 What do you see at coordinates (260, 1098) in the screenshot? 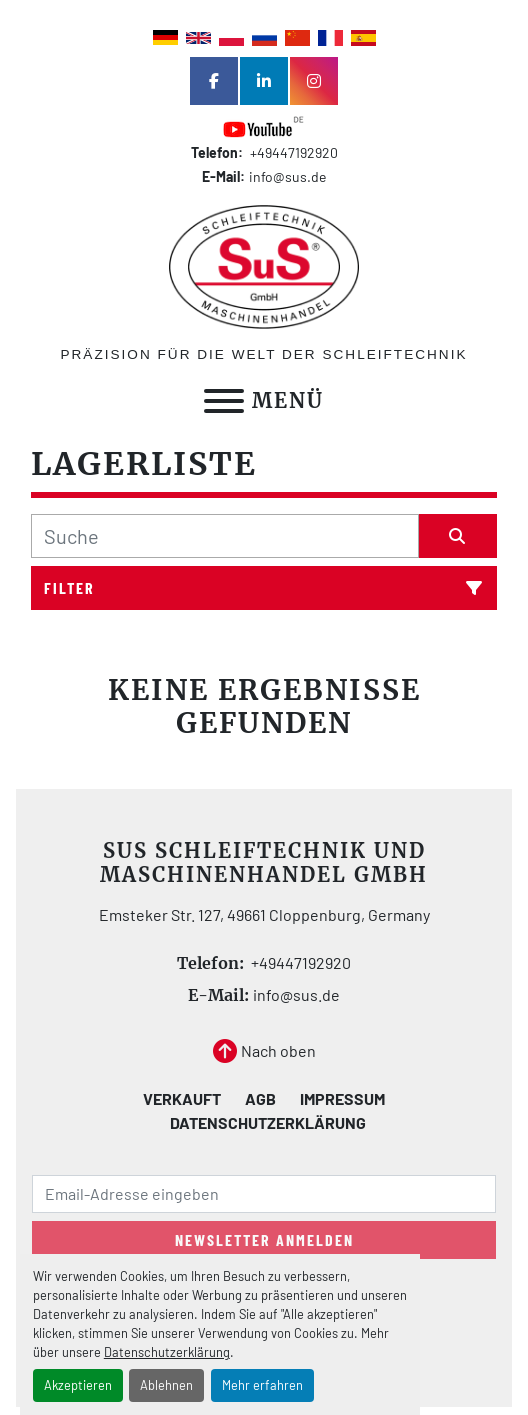
I see `AGB` at bounding box center [260, 1098].